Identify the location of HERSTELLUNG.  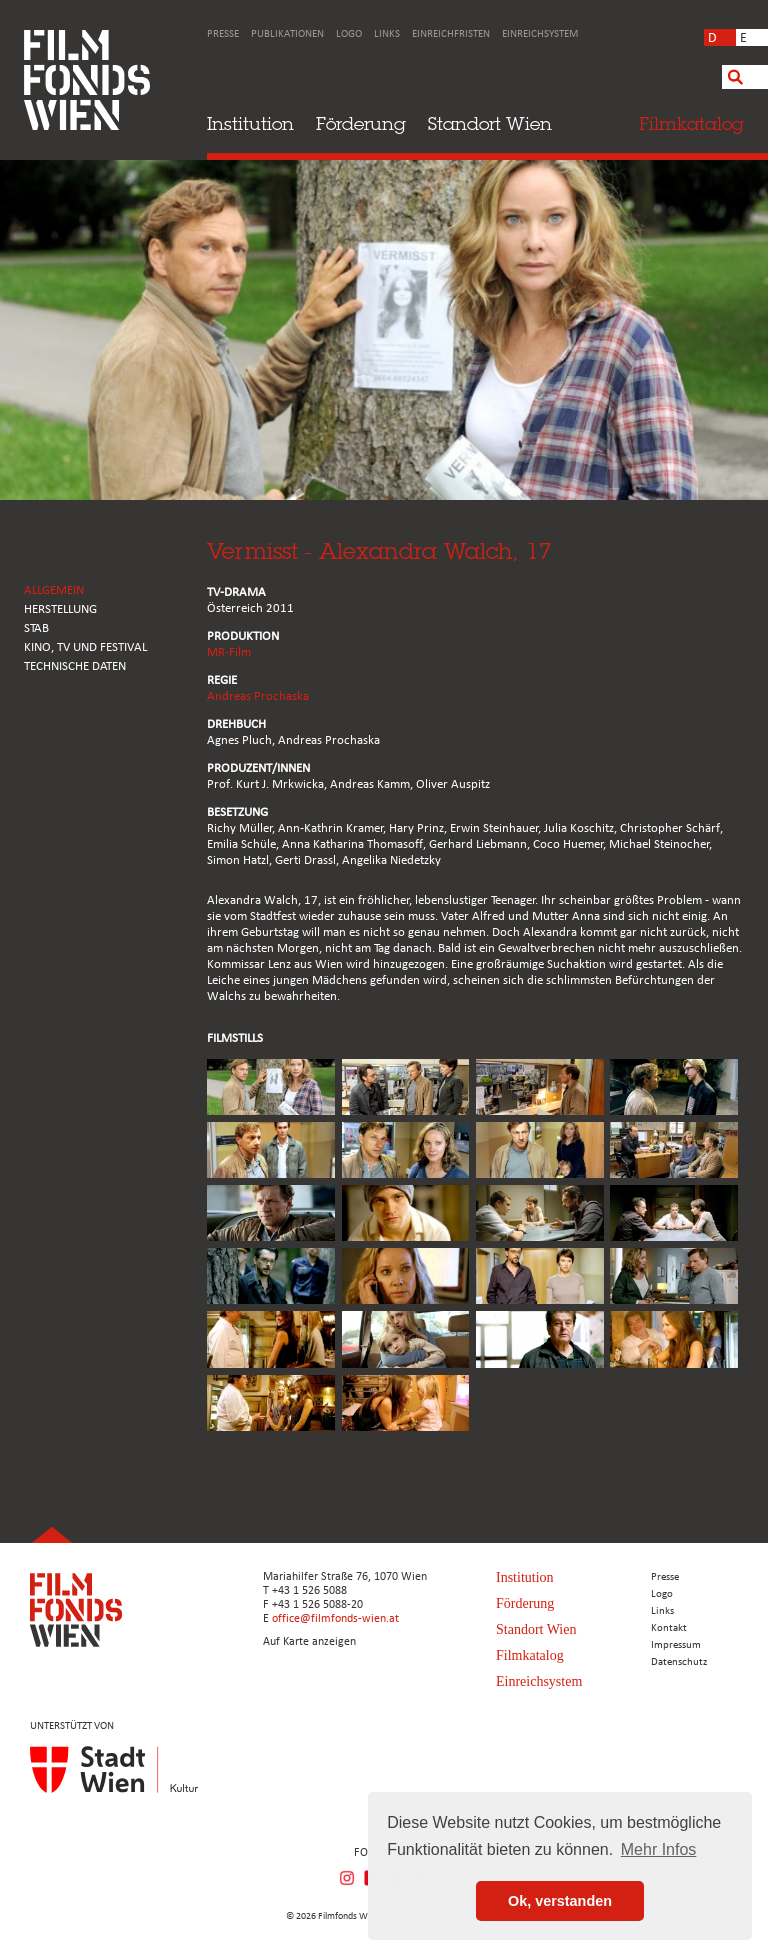
(60, 609).